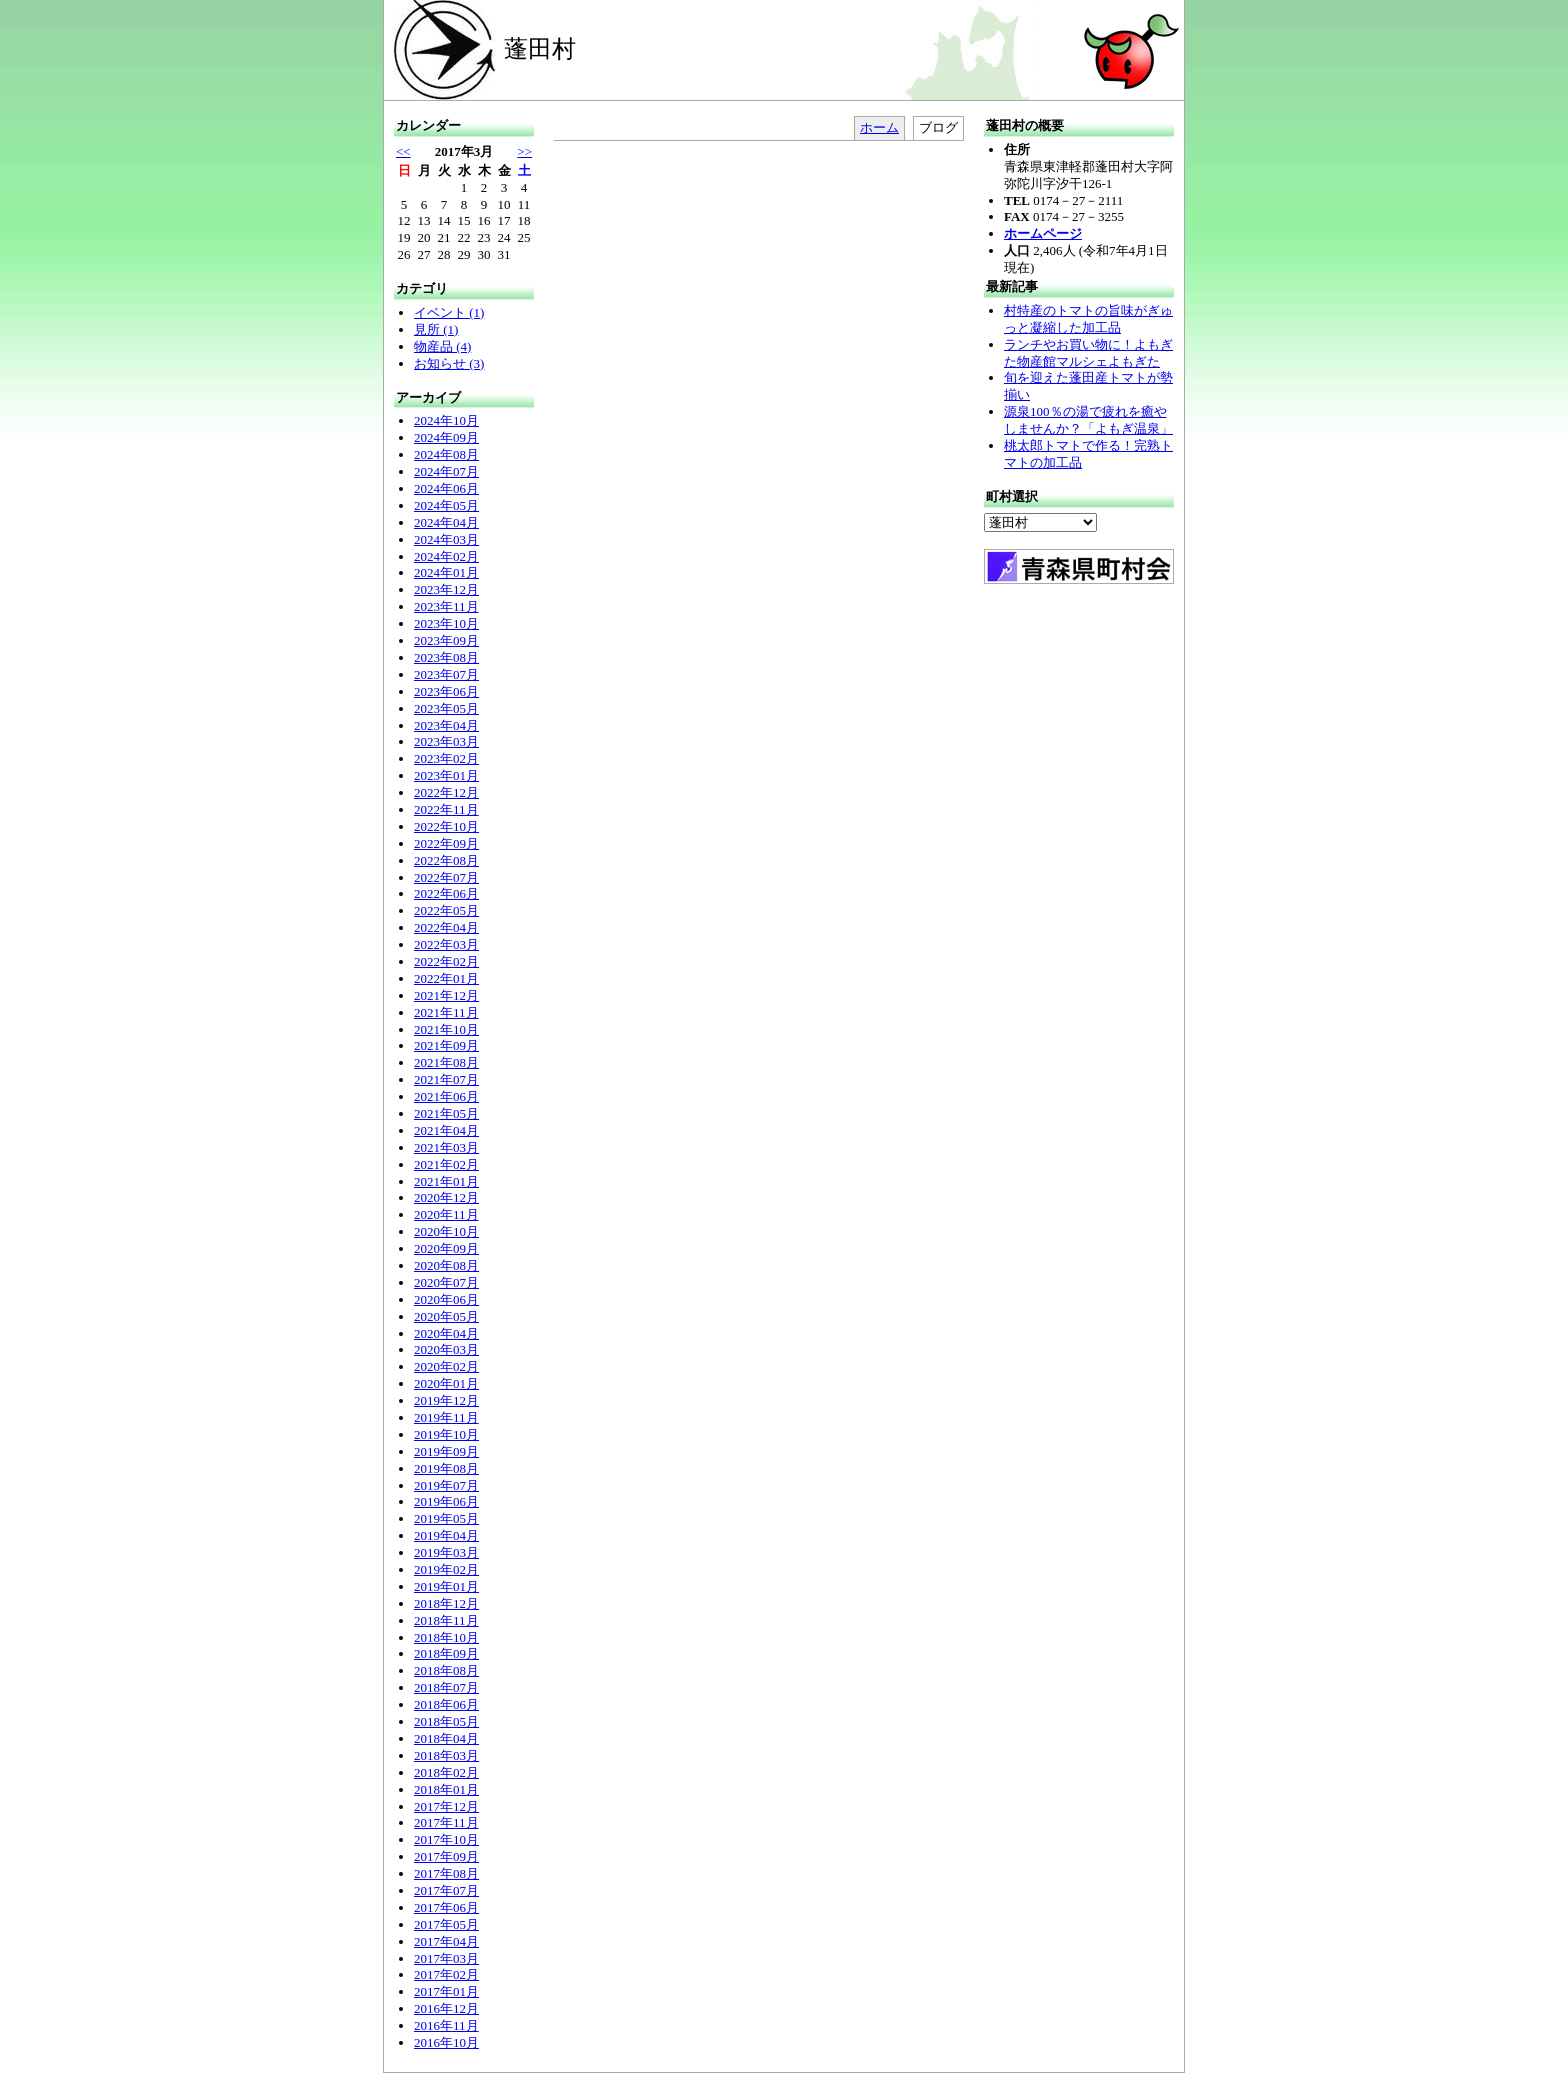  What do you see at coordinates (446, 1873) in the screenshot?
I see `2017年08月` at bounding box center [446, 1873].